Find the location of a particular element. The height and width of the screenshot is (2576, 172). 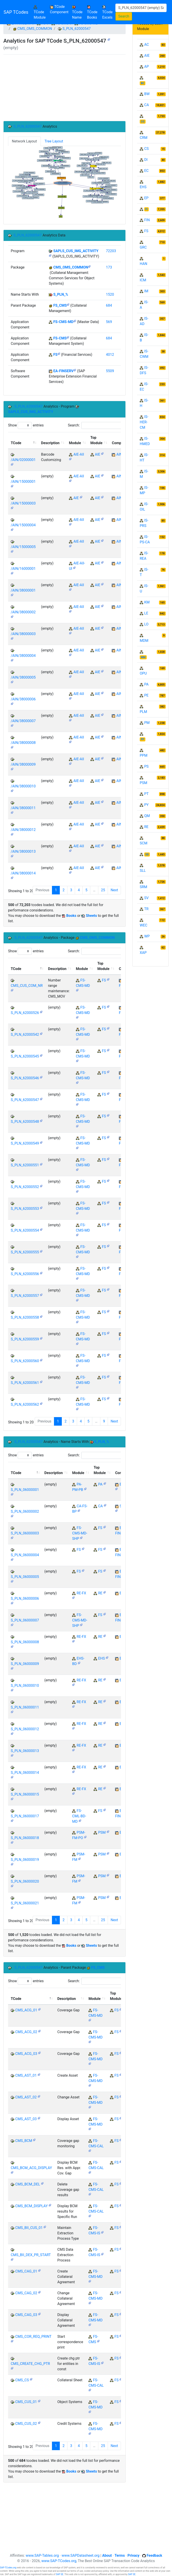

PLM is located at coordinates (143, 712).